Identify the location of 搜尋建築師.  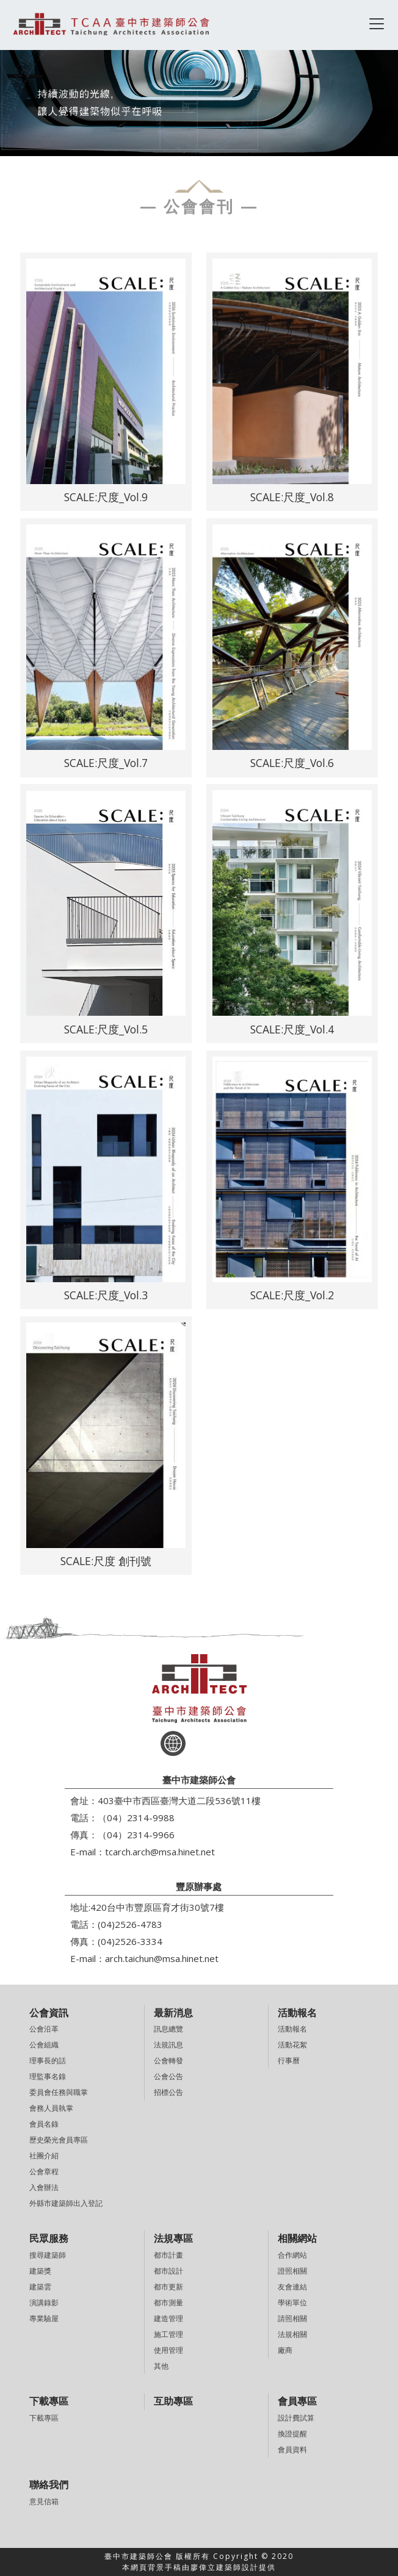
(47, 2255).